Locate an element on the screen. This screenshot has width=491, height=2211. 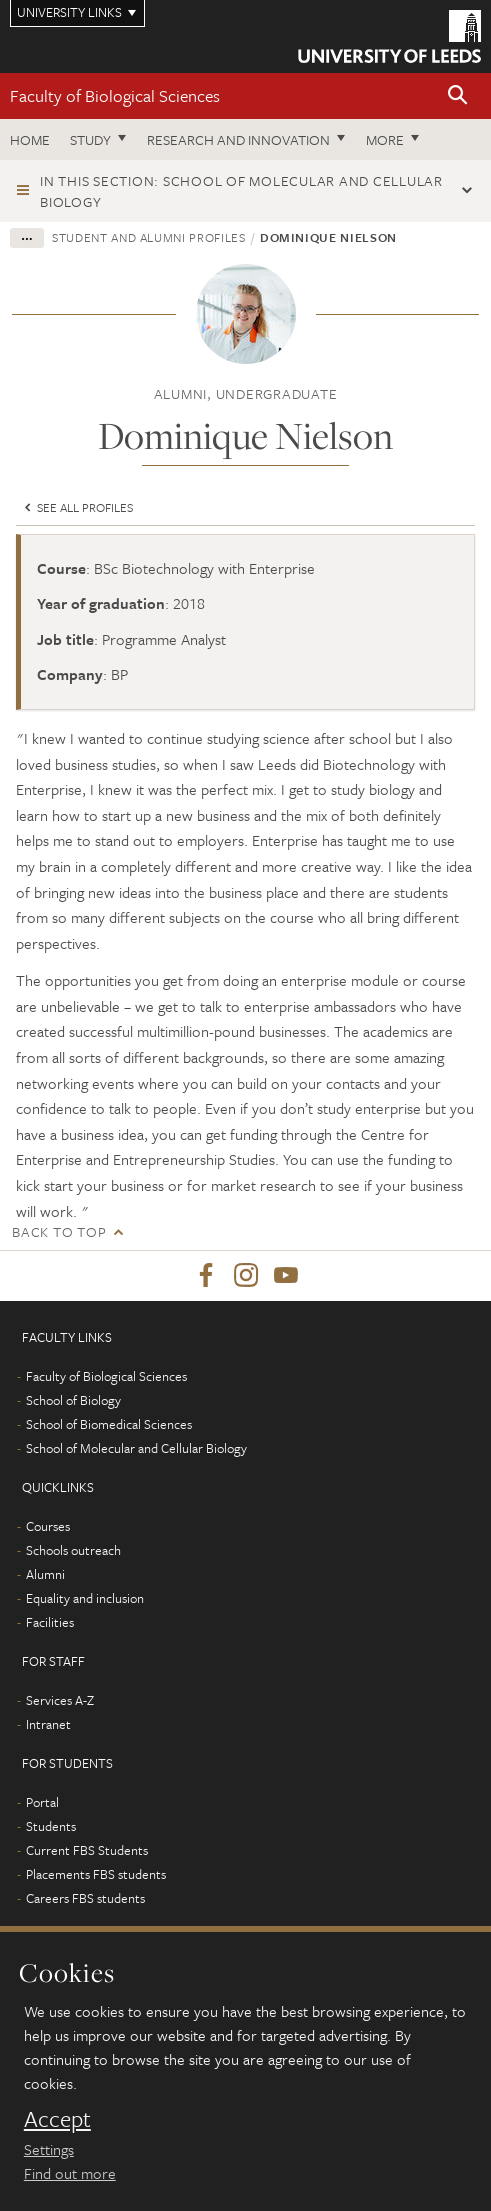
Research and innovation is located at coordinates (238, 139).